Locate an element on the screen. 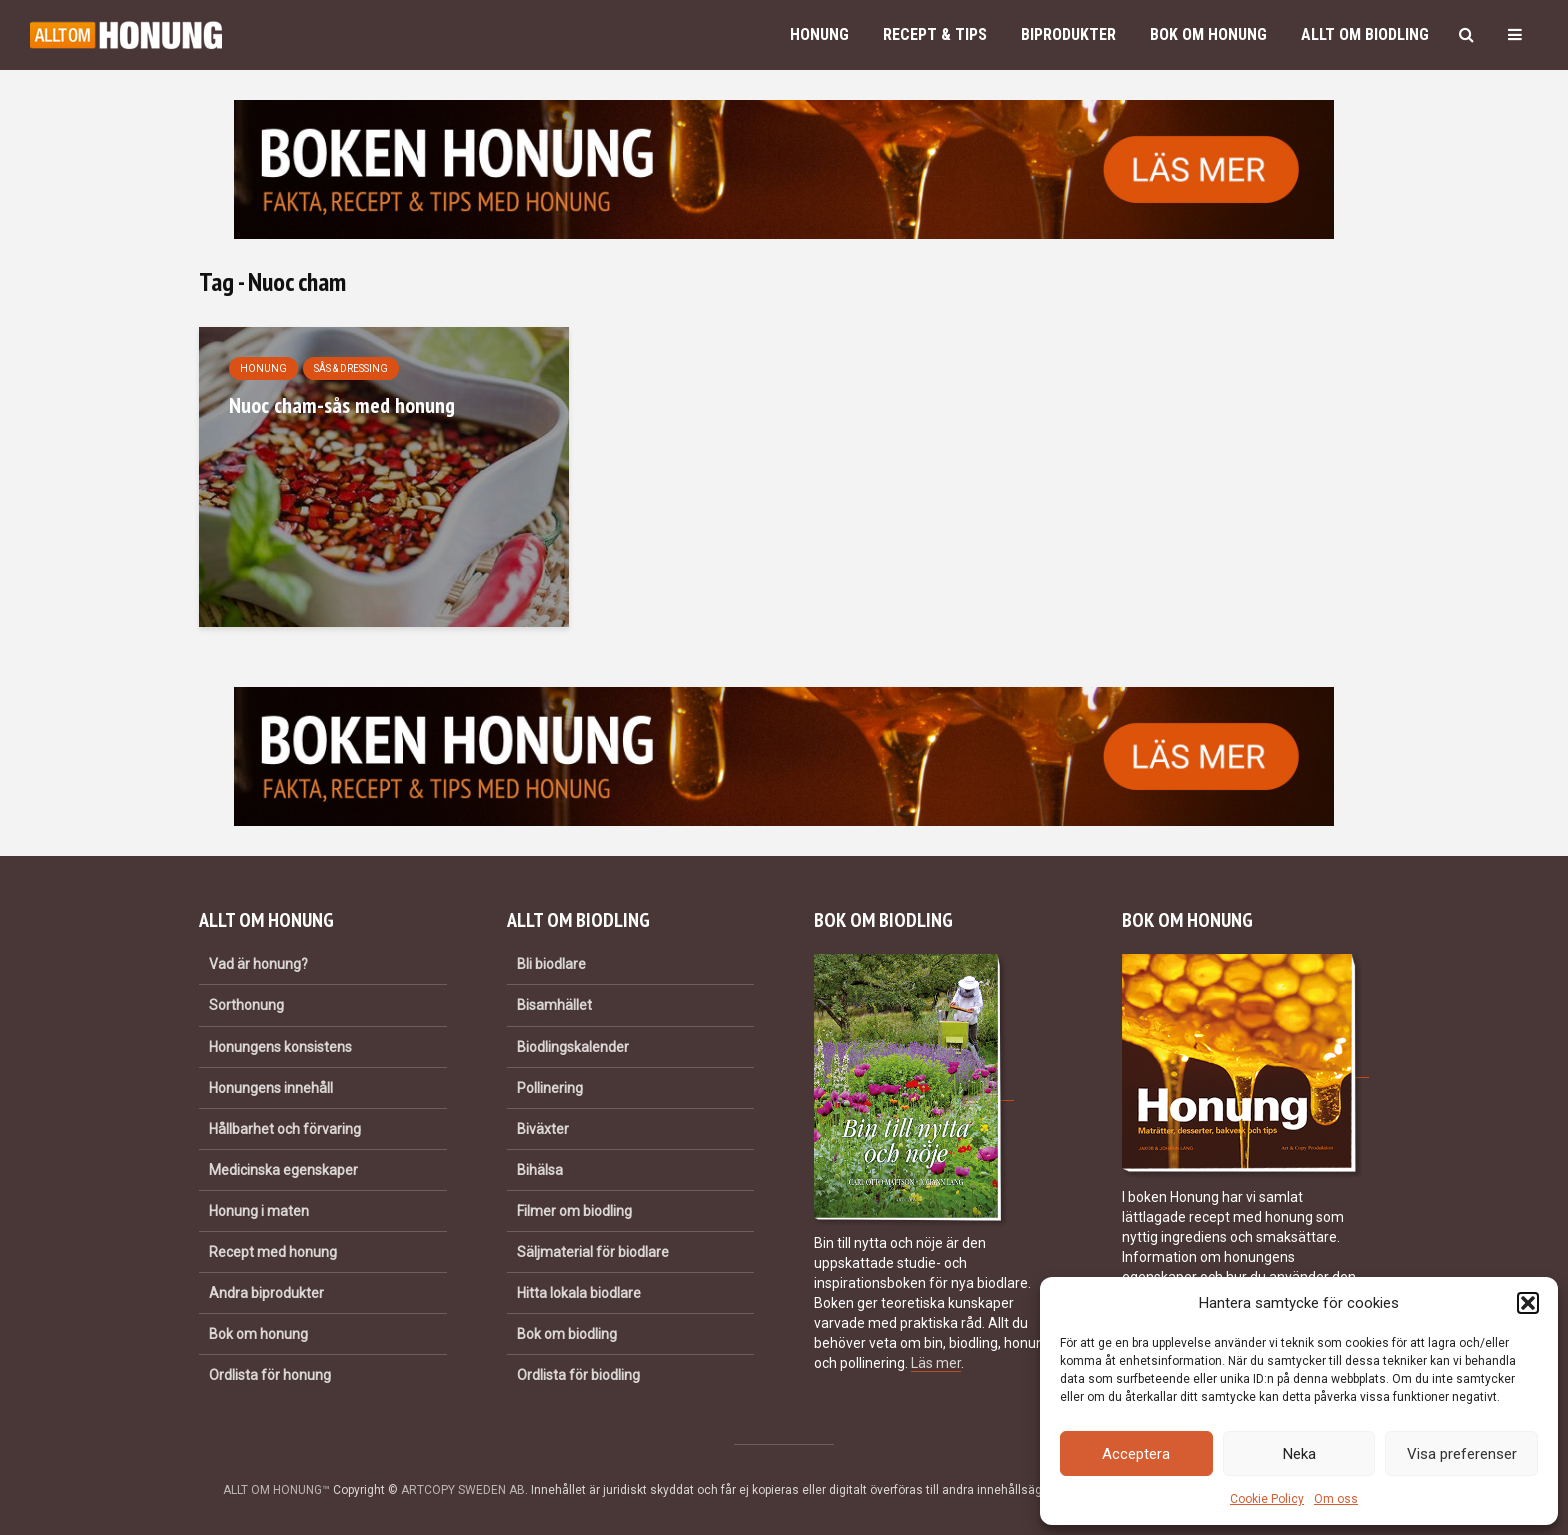 This screenshot has width=1568, height=1535. Läs mer is located at coordinates (936, 1363).